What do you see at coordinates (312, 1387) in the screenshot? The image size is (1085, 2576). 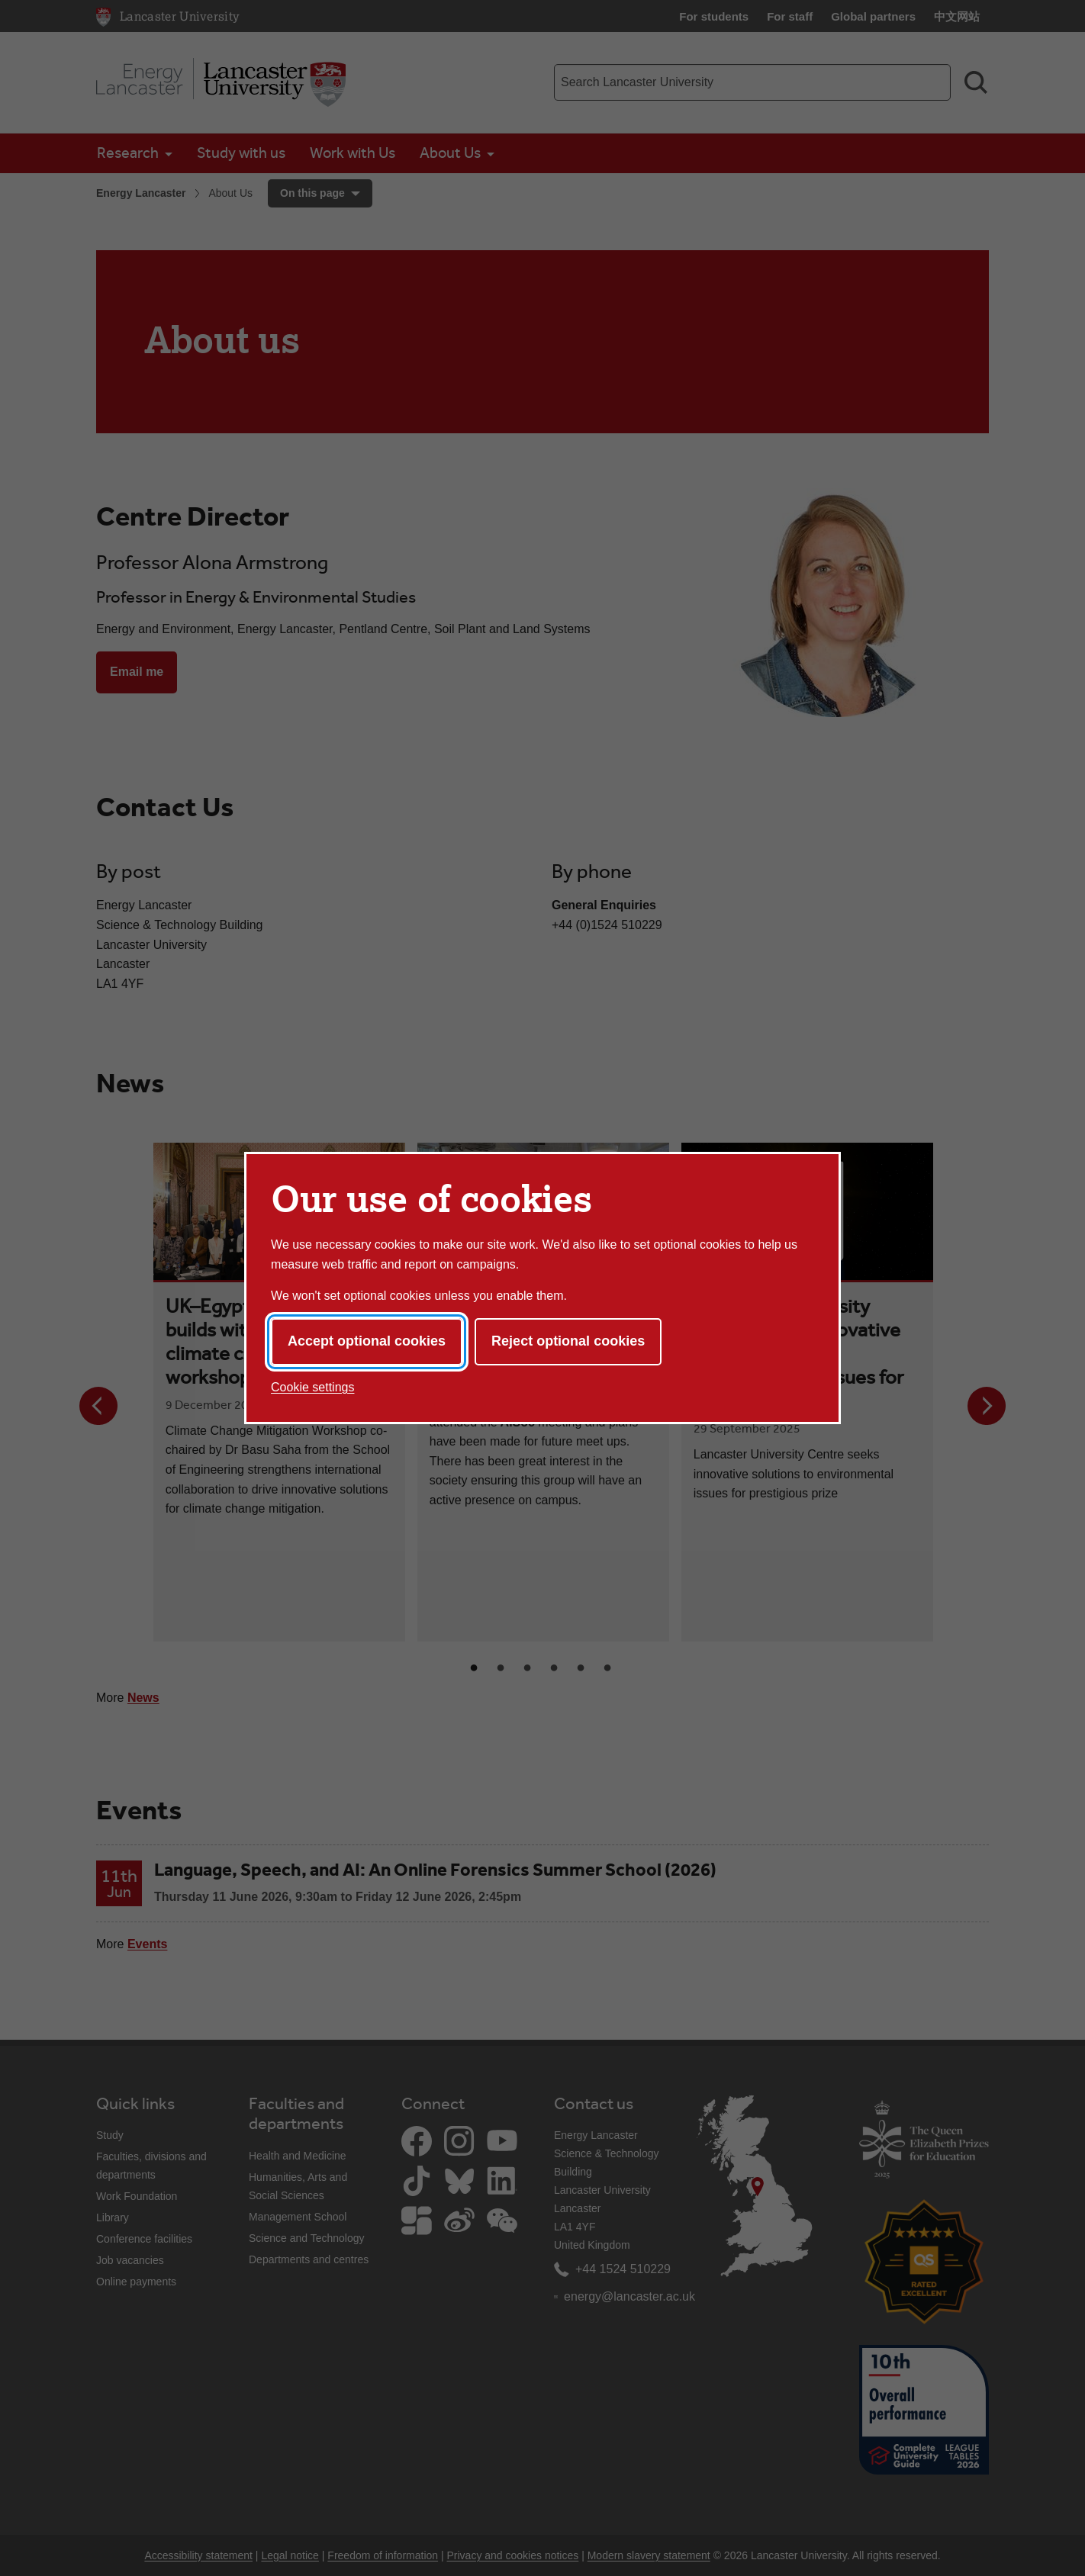 I see `Cookie settings` at bounding box center [312, 1387].